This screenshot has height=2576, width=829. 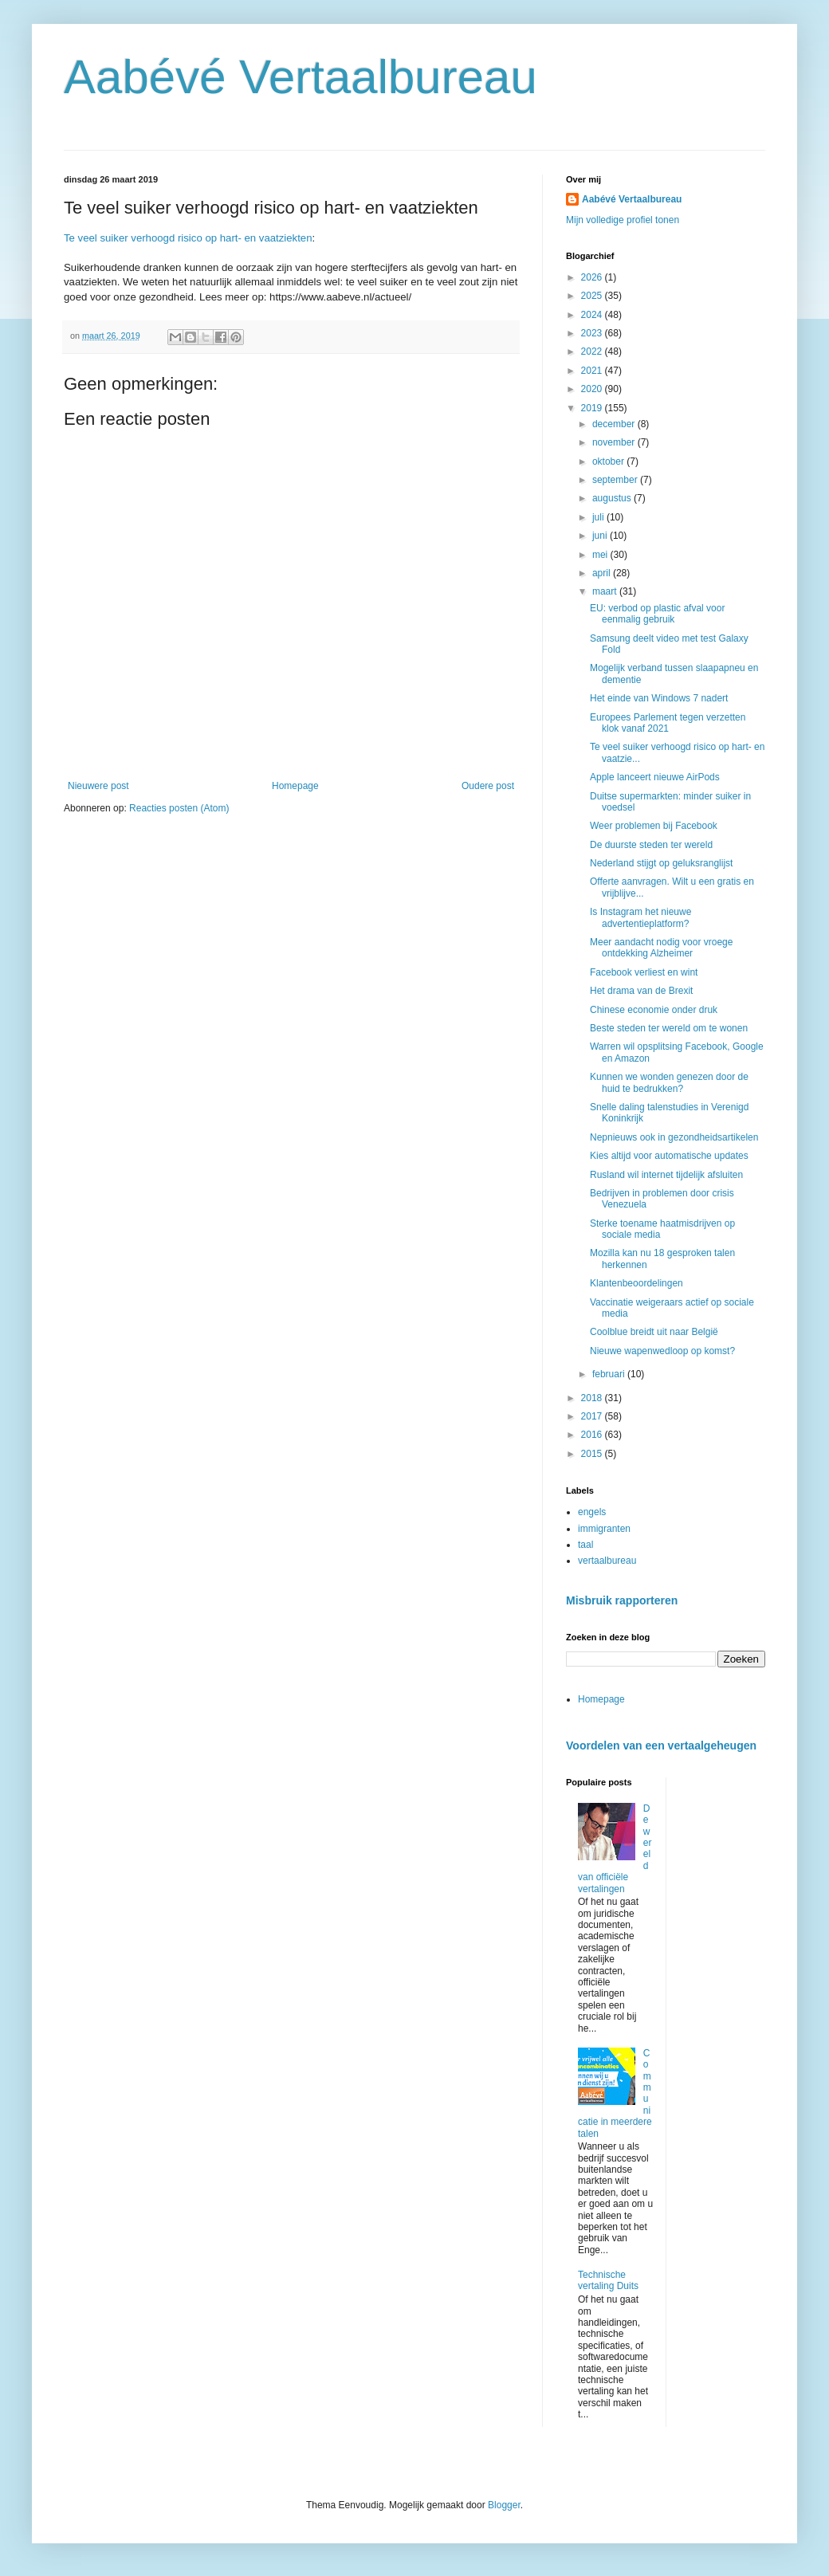 What do you see at coordinates (609, 1374) in the screenshot?
I see `februari` at bounding box center [609, 1374].